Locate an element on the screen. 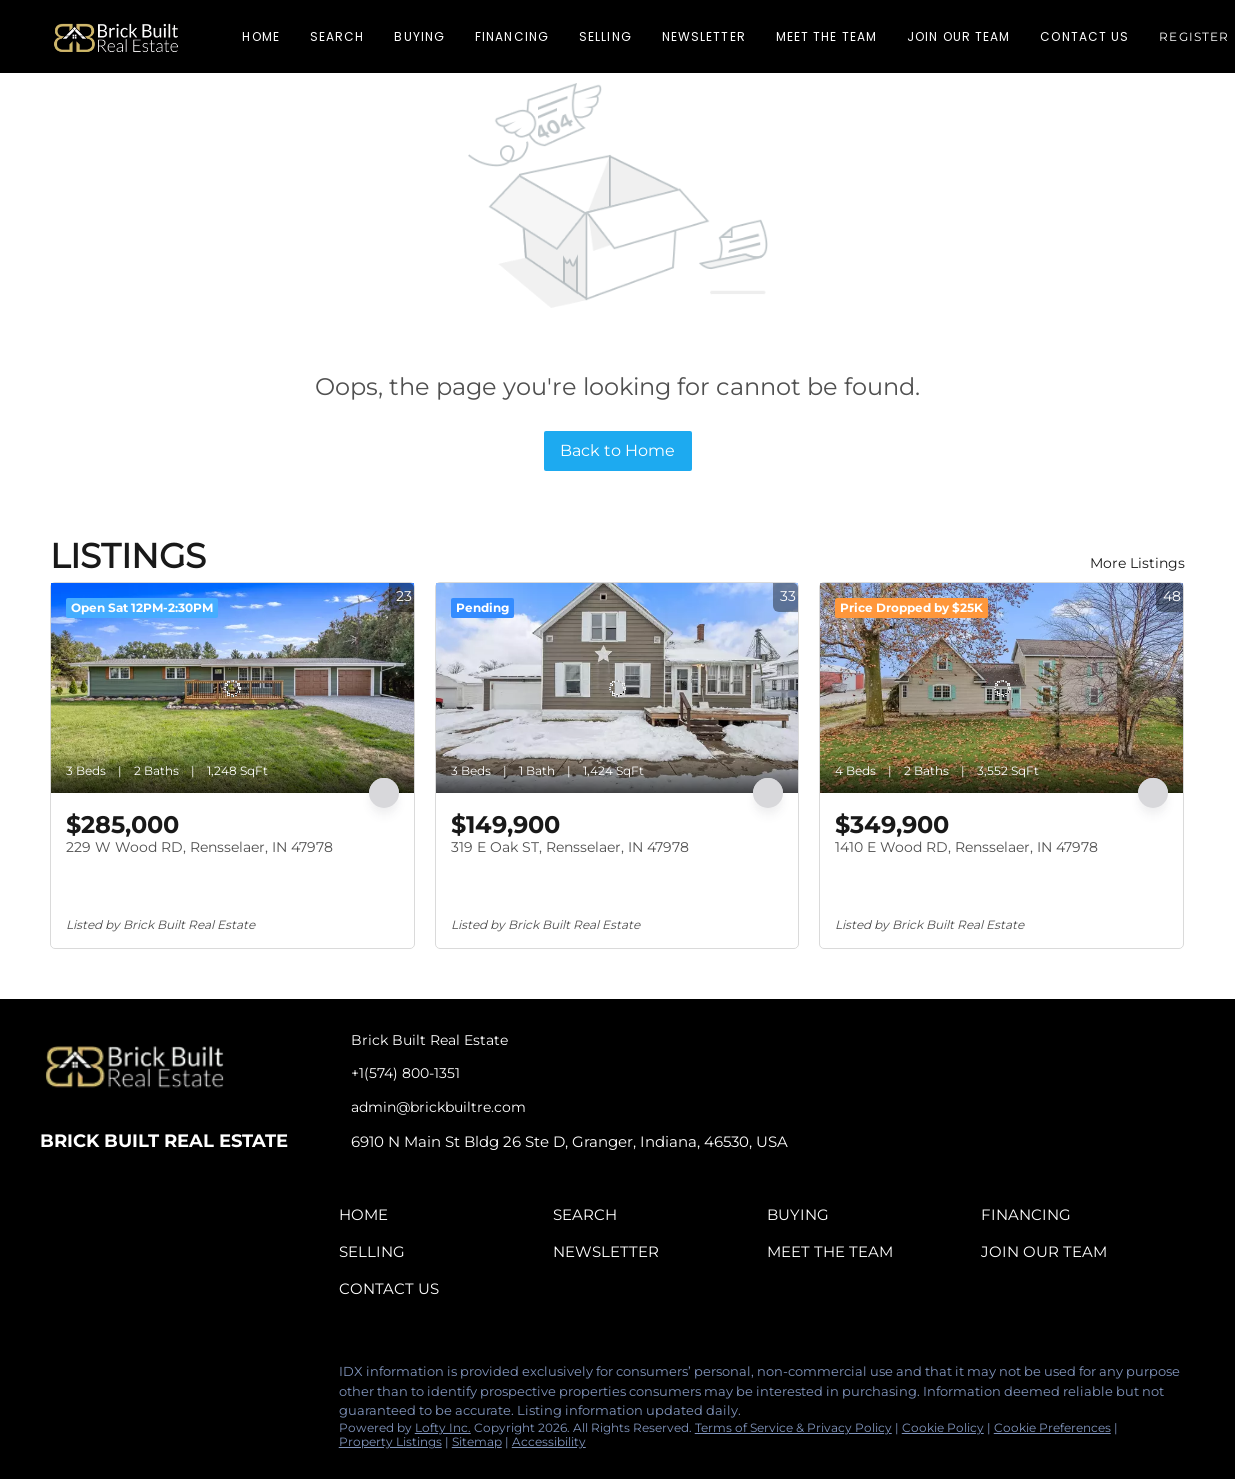 This screenshot has width=1235, height=1479. Sitemap is located at coordinates (477, 1441).